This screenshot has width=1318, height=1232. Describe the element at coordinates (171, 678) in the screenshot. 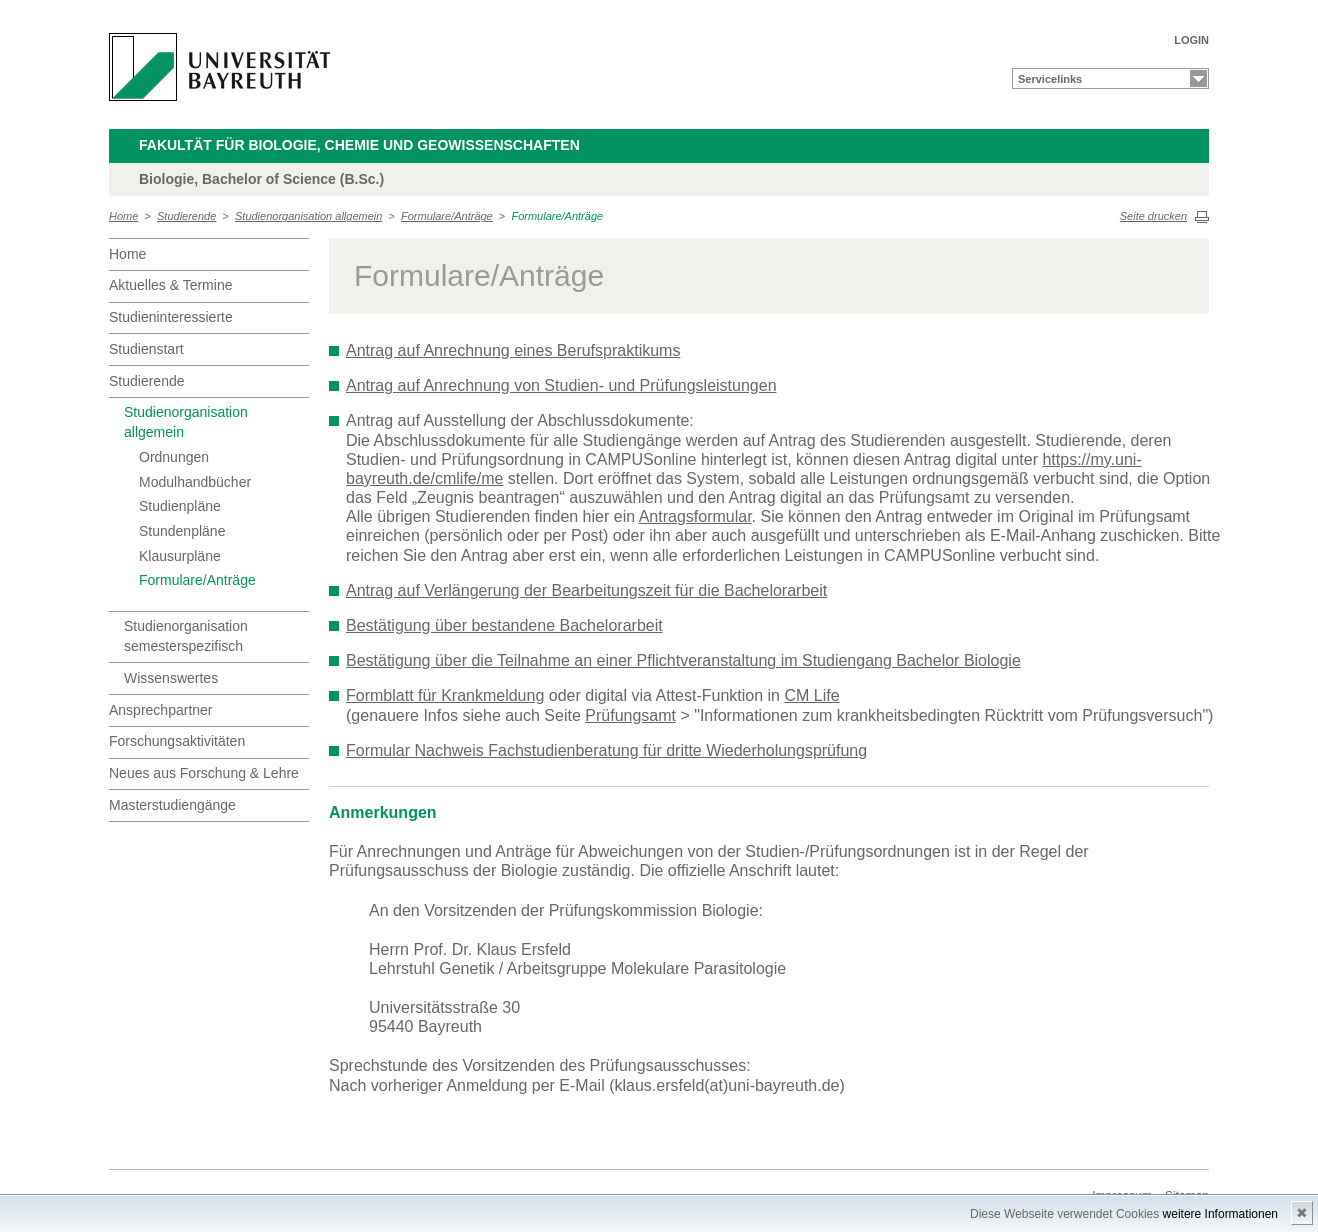

I see `Wissenswertes` at that location.